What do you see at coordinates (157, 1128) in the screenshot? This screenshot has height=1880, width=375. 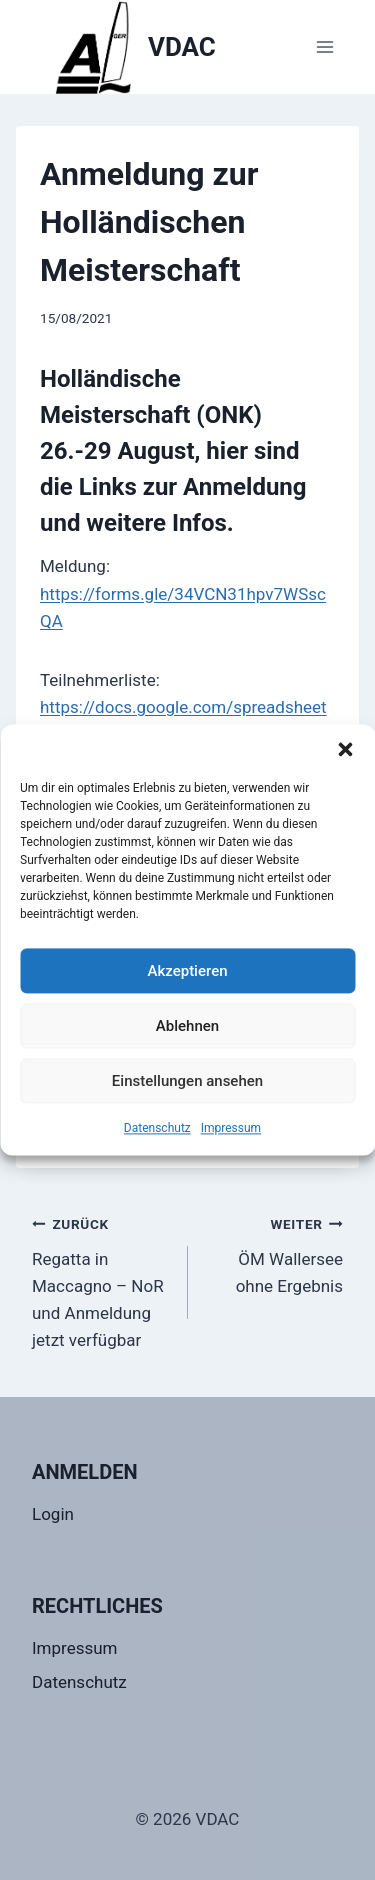 I see `Datenschutz` at bounding box center [157, 1128].